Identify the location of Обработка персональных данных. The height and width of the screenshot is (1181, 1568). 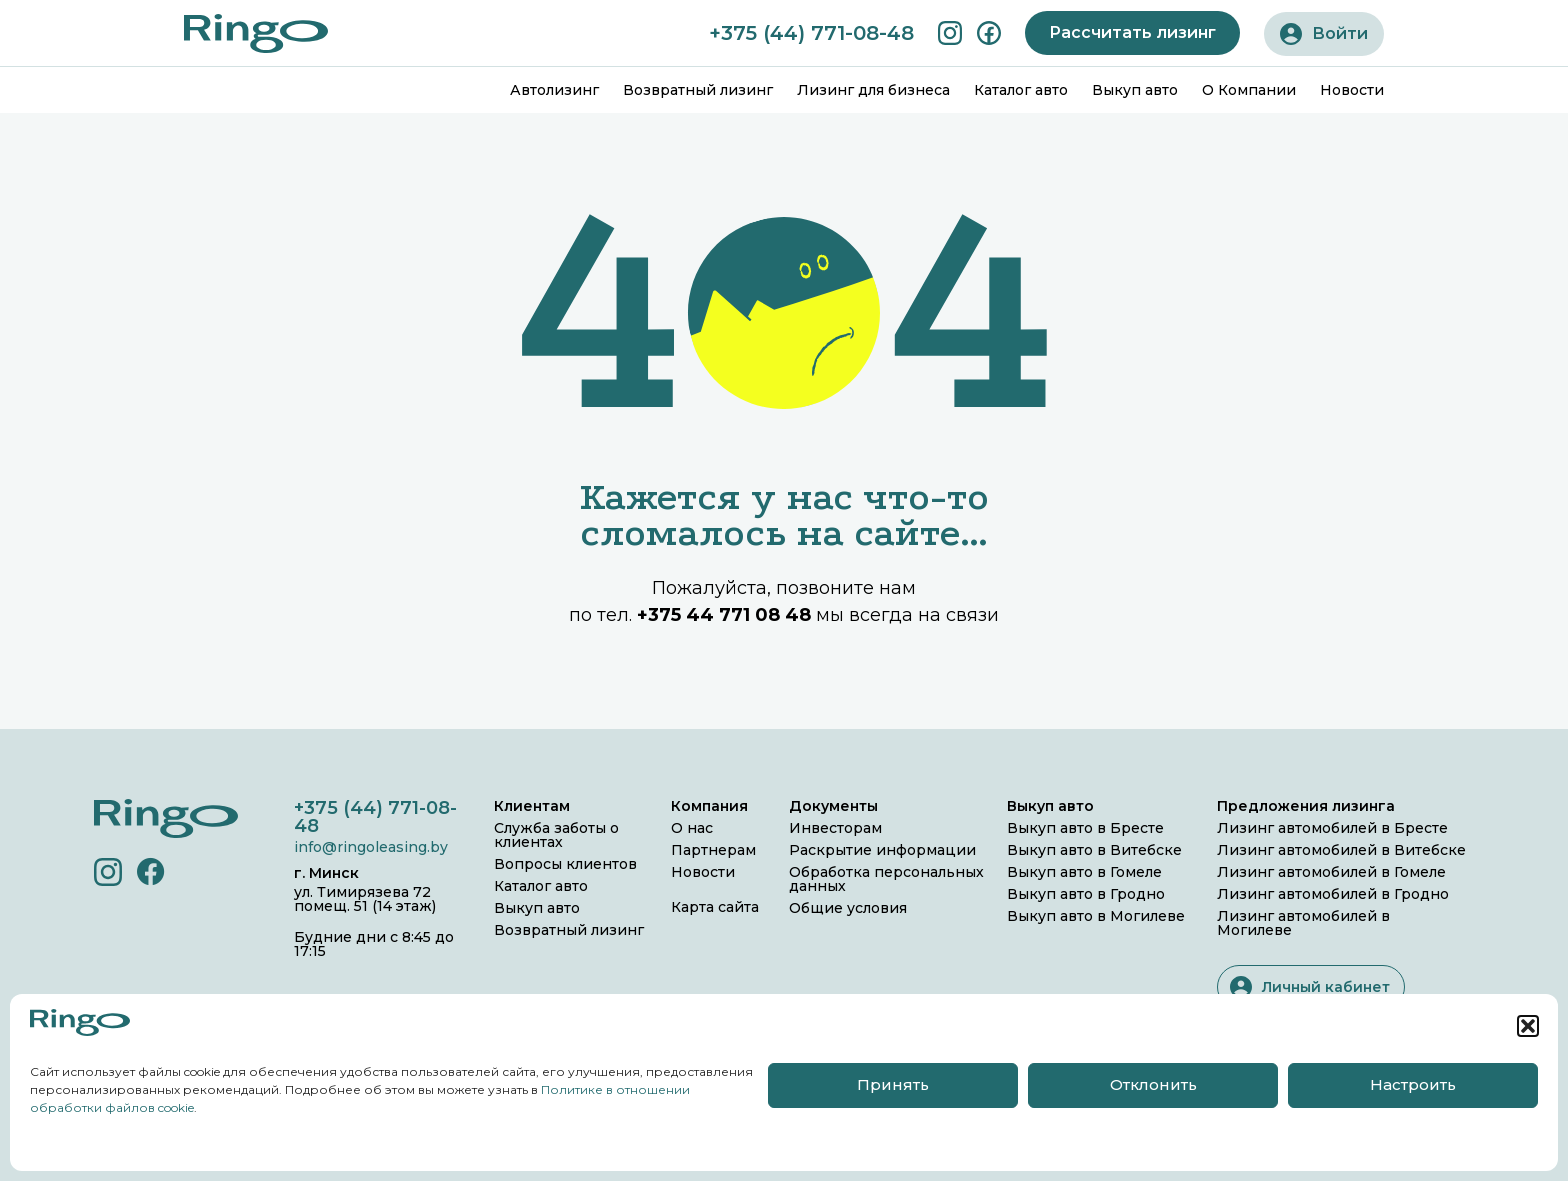
(886, 879).